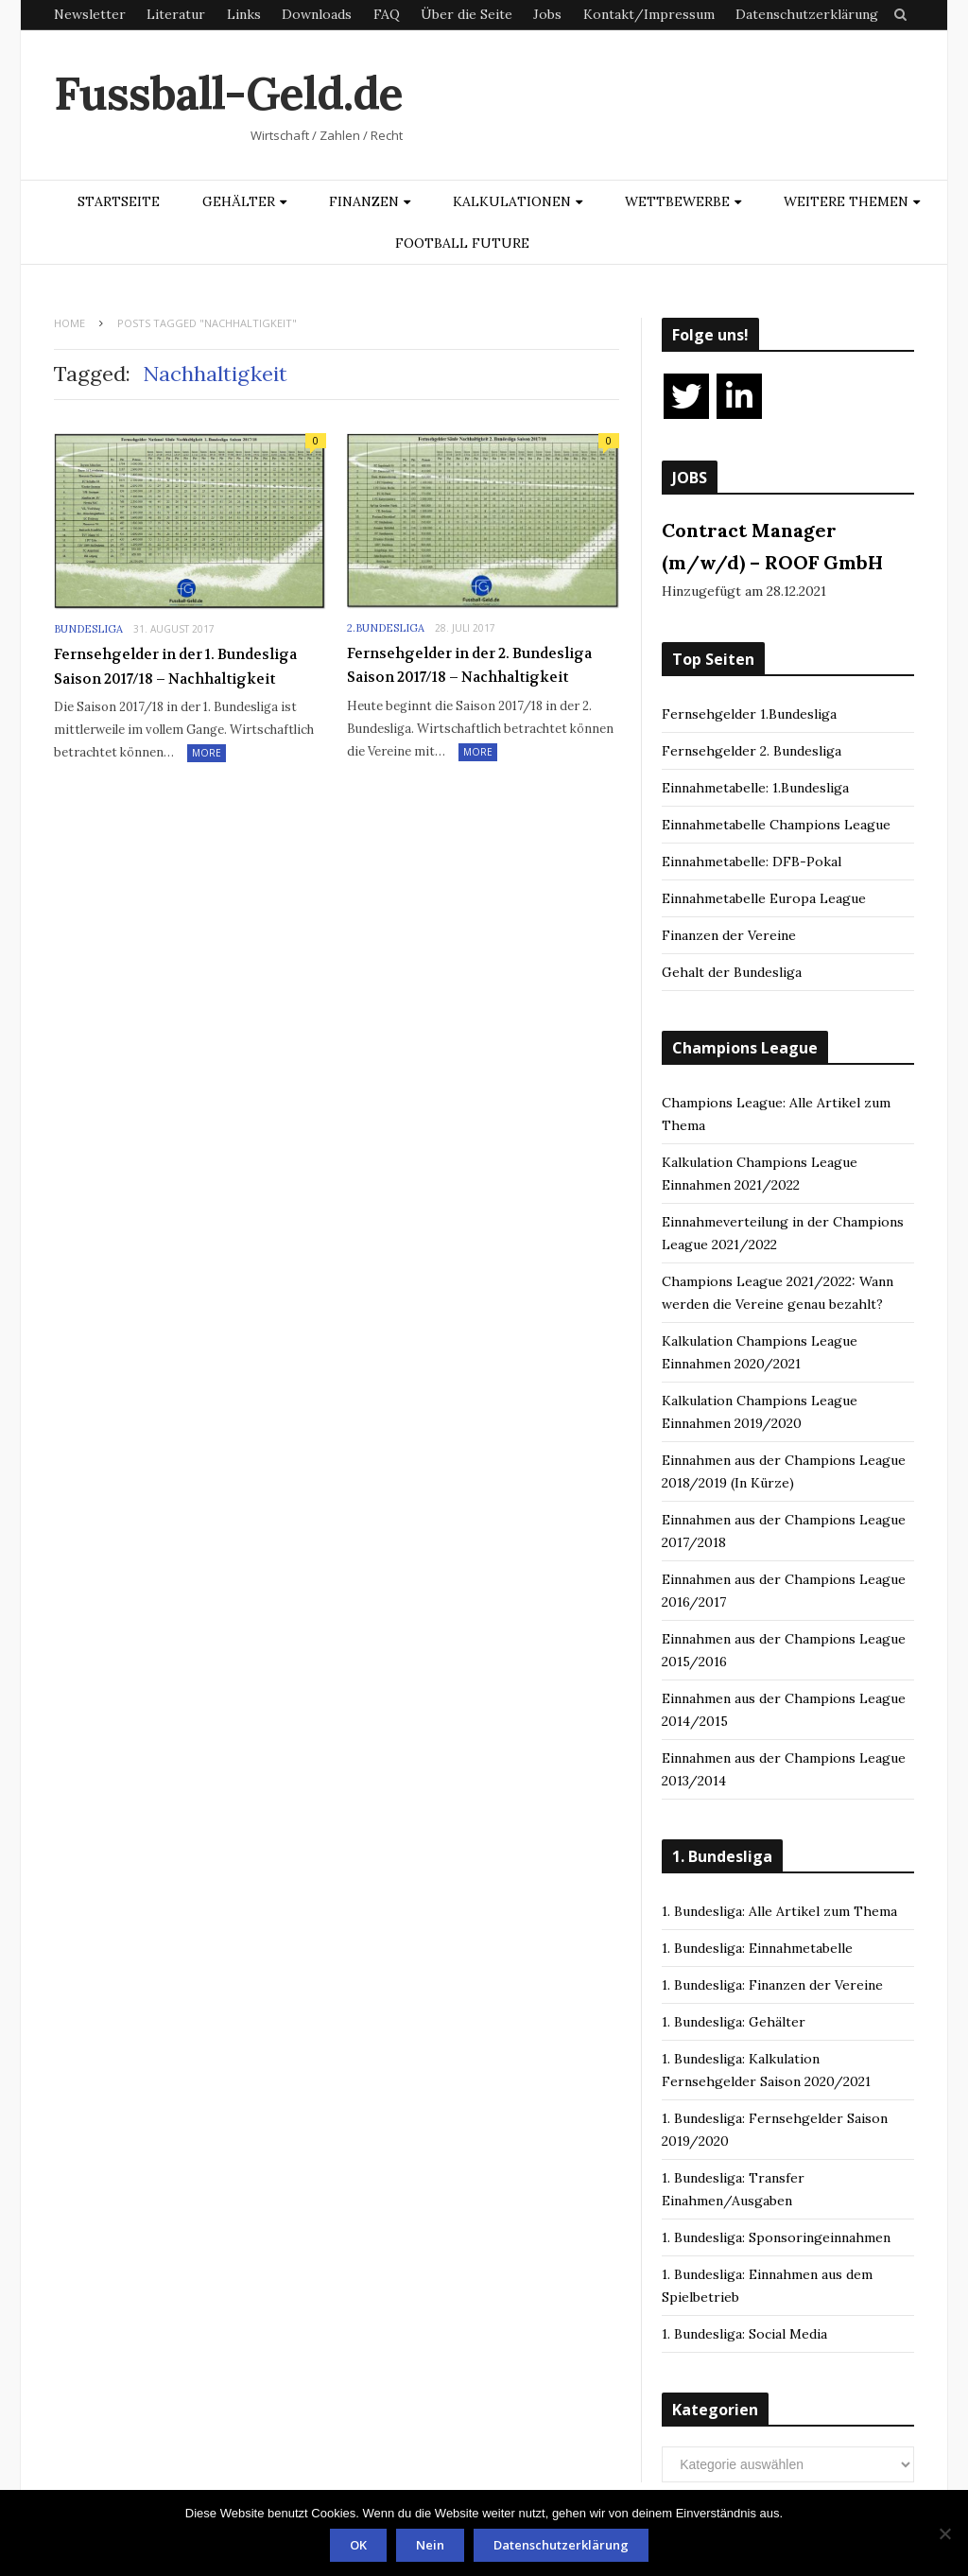 Image resolution: width=968 pixels, height=2576 pixels. What do you see at coordinates (776, 2237) in the screenshot?
I see `1. Bundesliga: Sponsoringeinnahmen` at bounding box center [776, 2237].